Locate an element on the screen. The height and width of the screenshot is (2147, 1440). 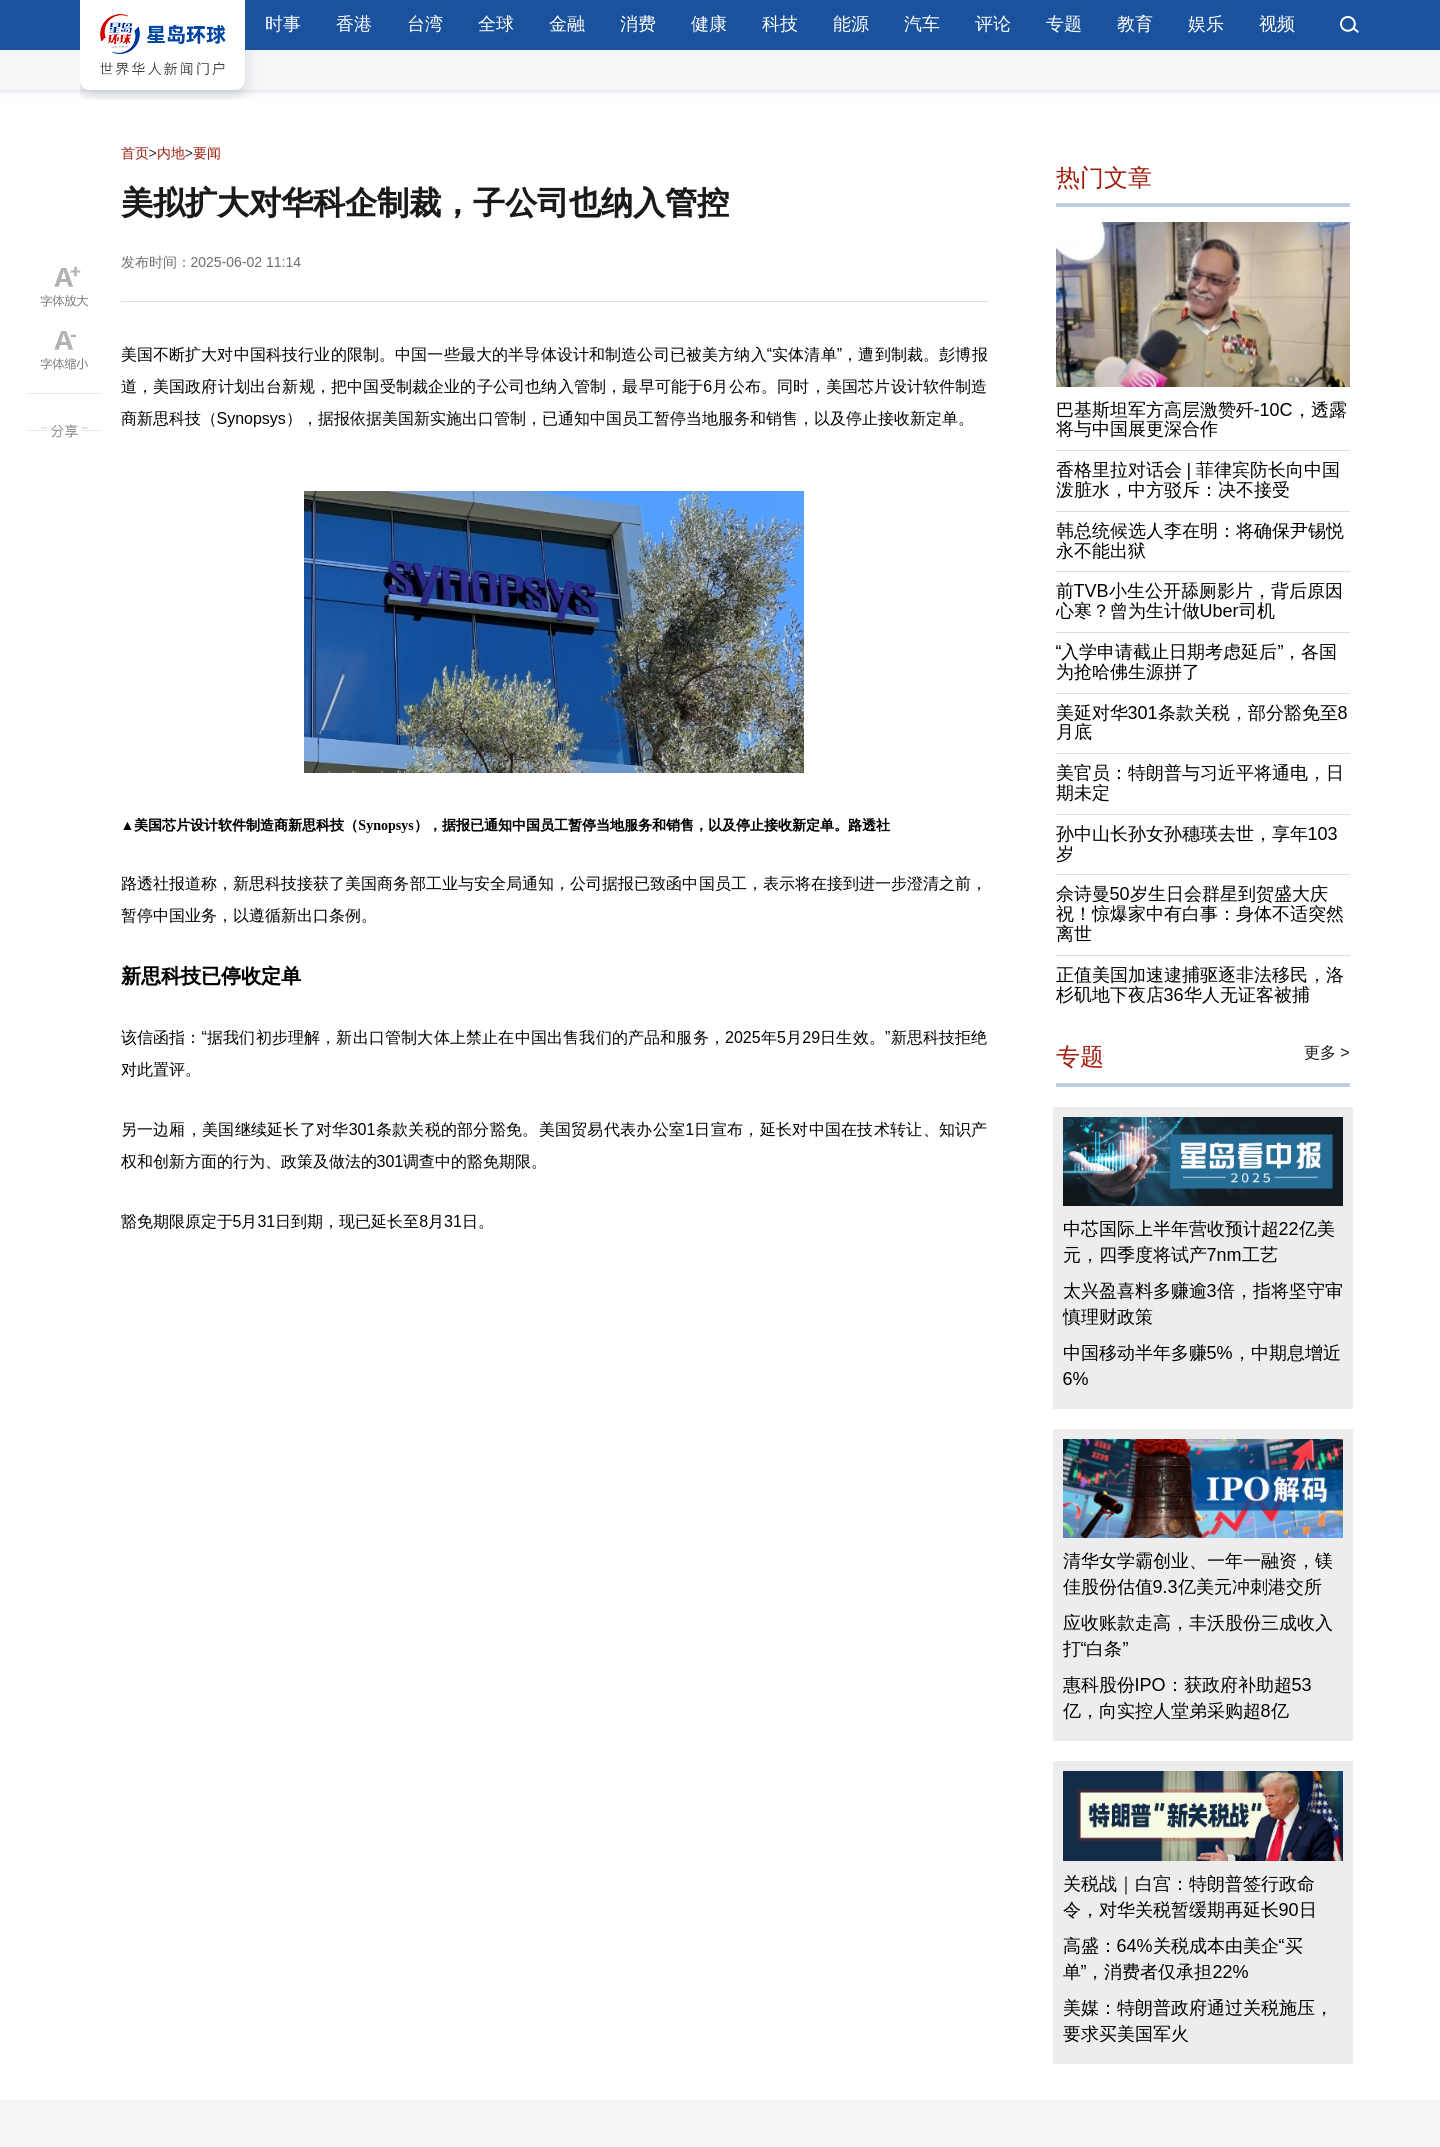
美延对华301条款关税，部分豁免至8月底 is located at coordinates (1202, 723).